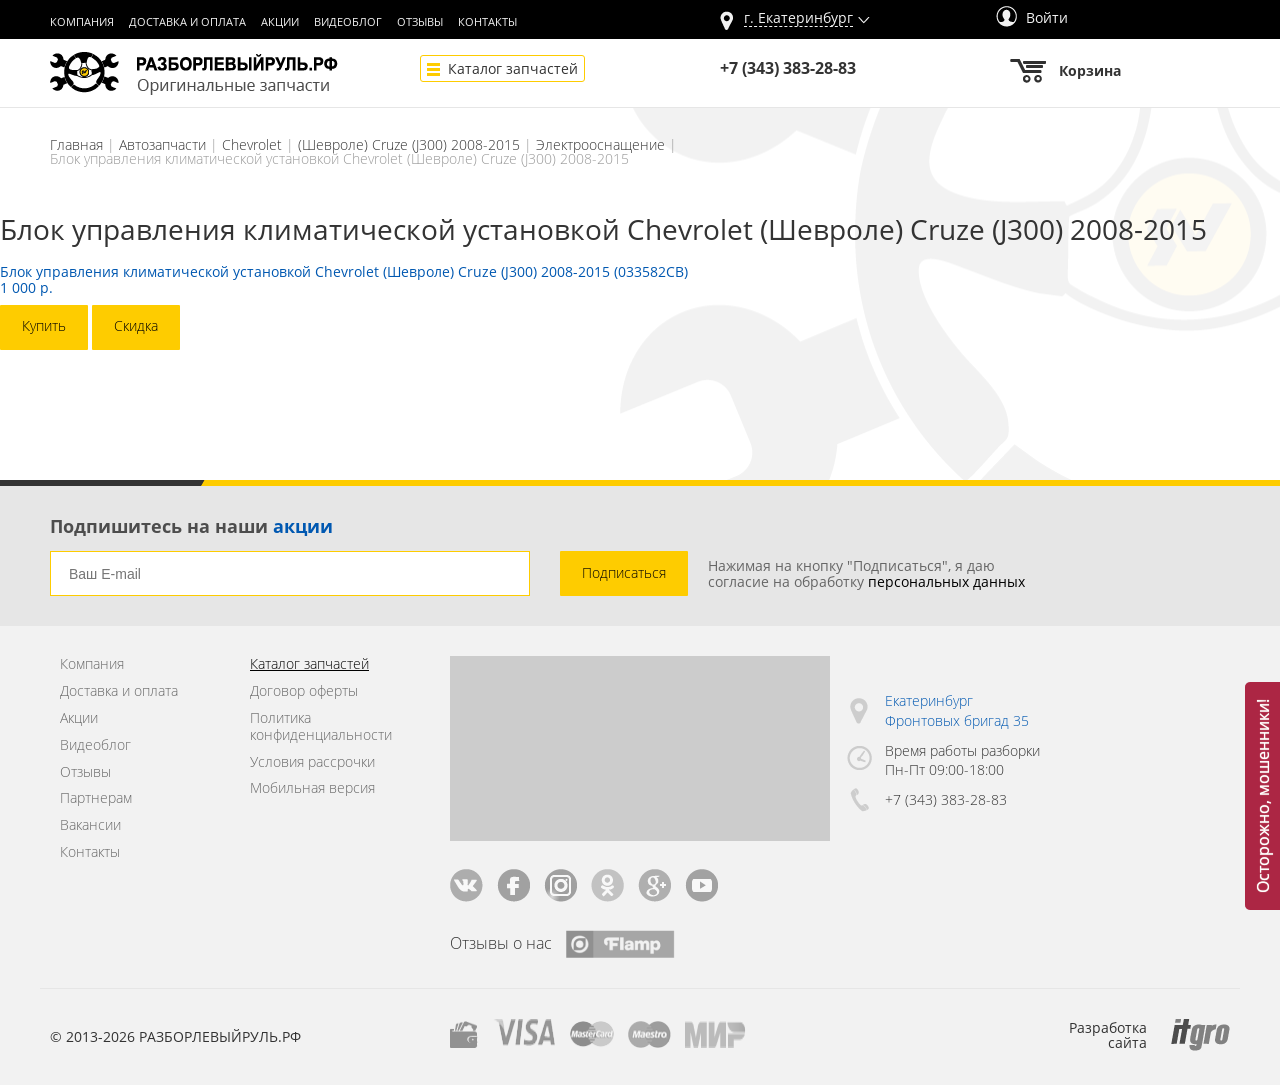 The image size is (1280, 1085). What do you see at coordinates (513, 68) in the screenshot?
I see `Каталог запчастей` at bounding box center [513, 68].